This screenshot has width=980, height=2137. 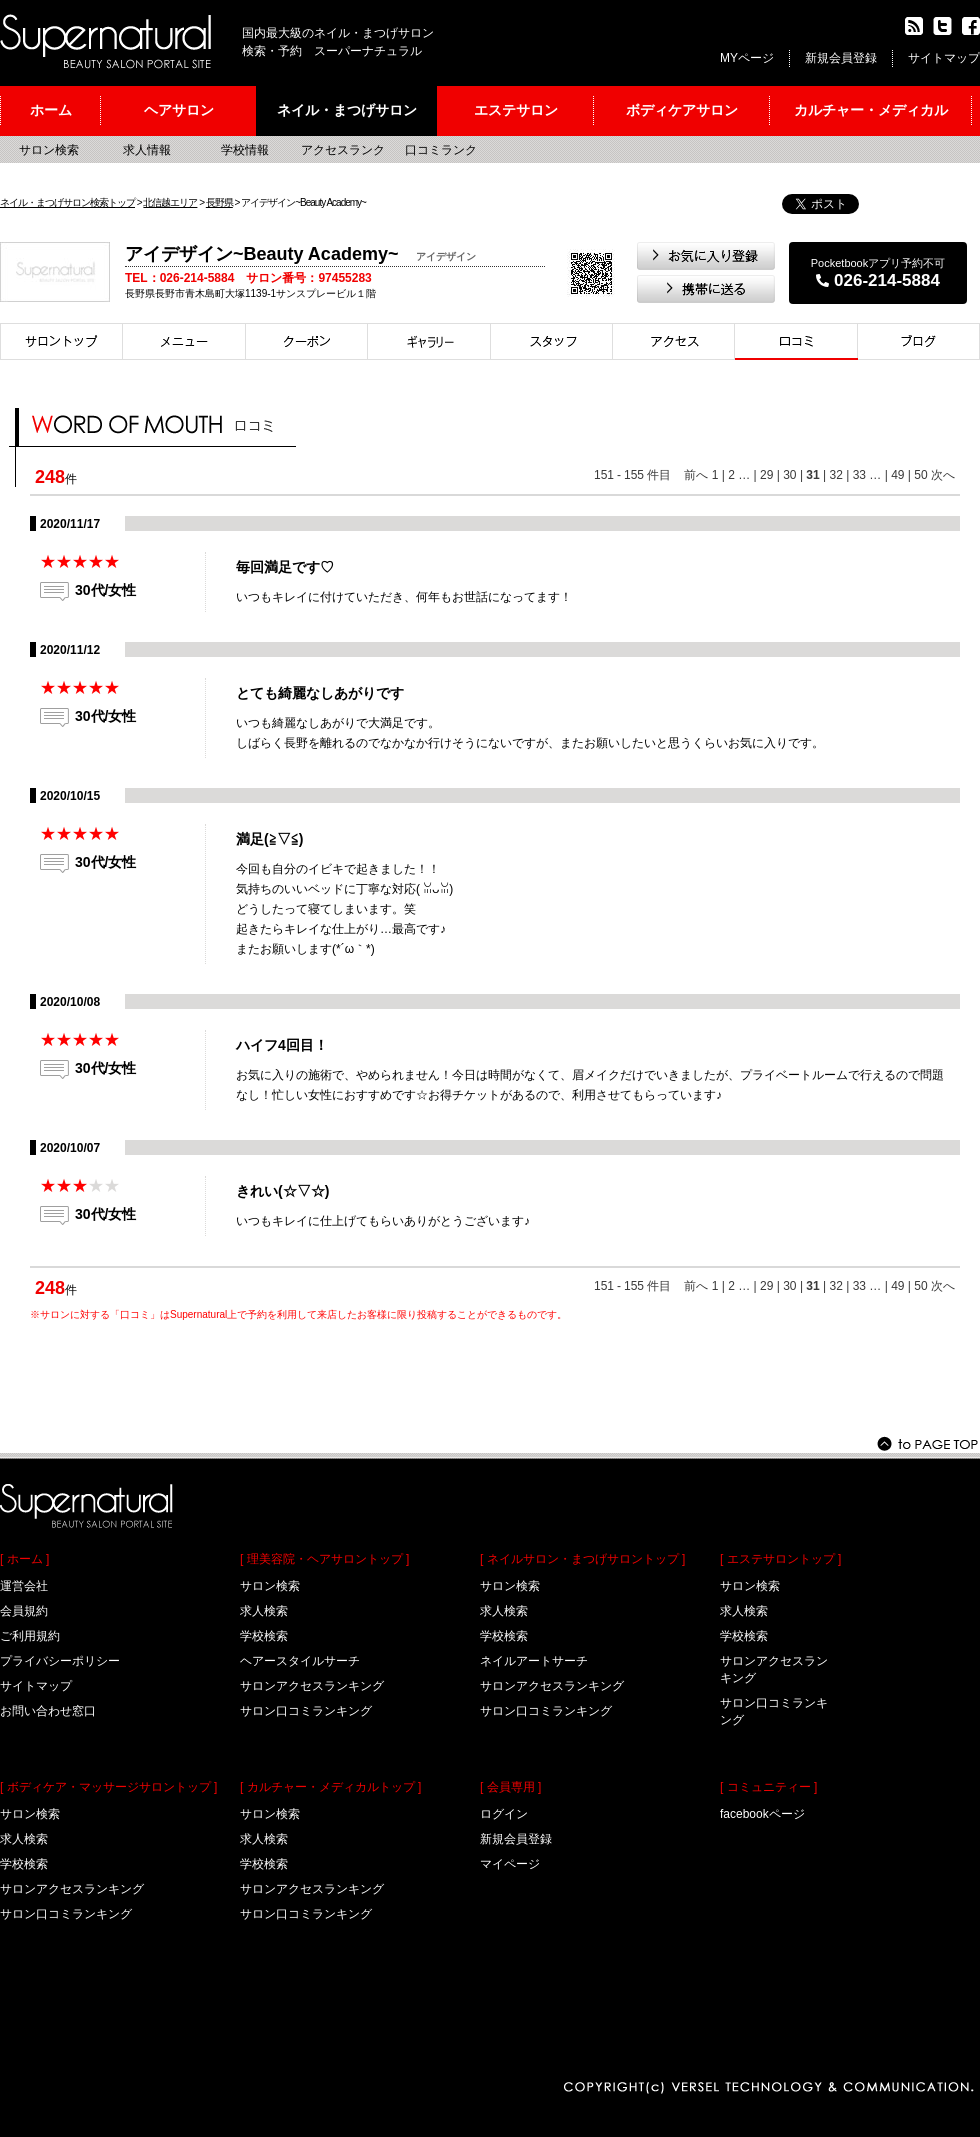 What do you see at coordinates (24, 1611) in the screenshot?
I see `会員規約` at bounding box center [24, 1611].